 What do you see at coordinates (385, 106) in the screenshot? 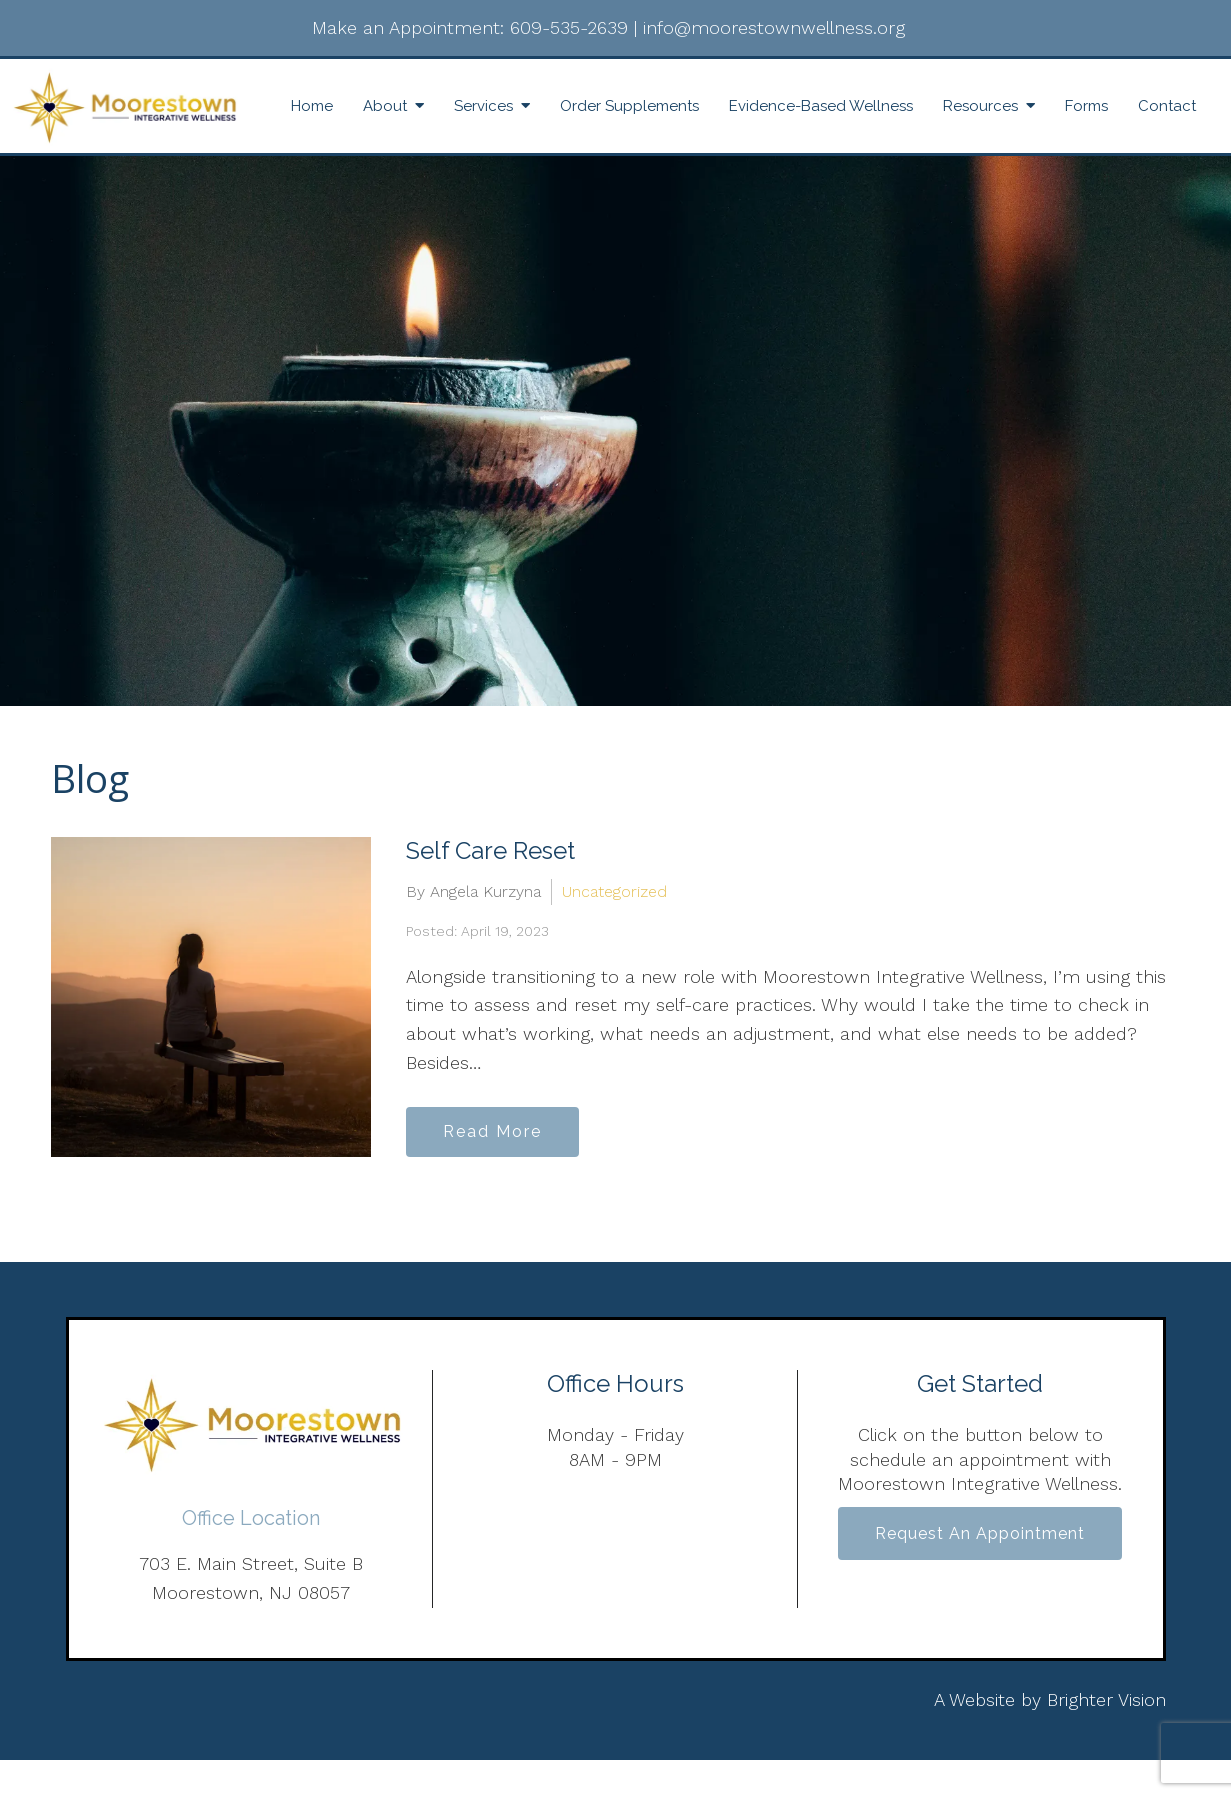
I see `About` at bounding box center [385, 106].